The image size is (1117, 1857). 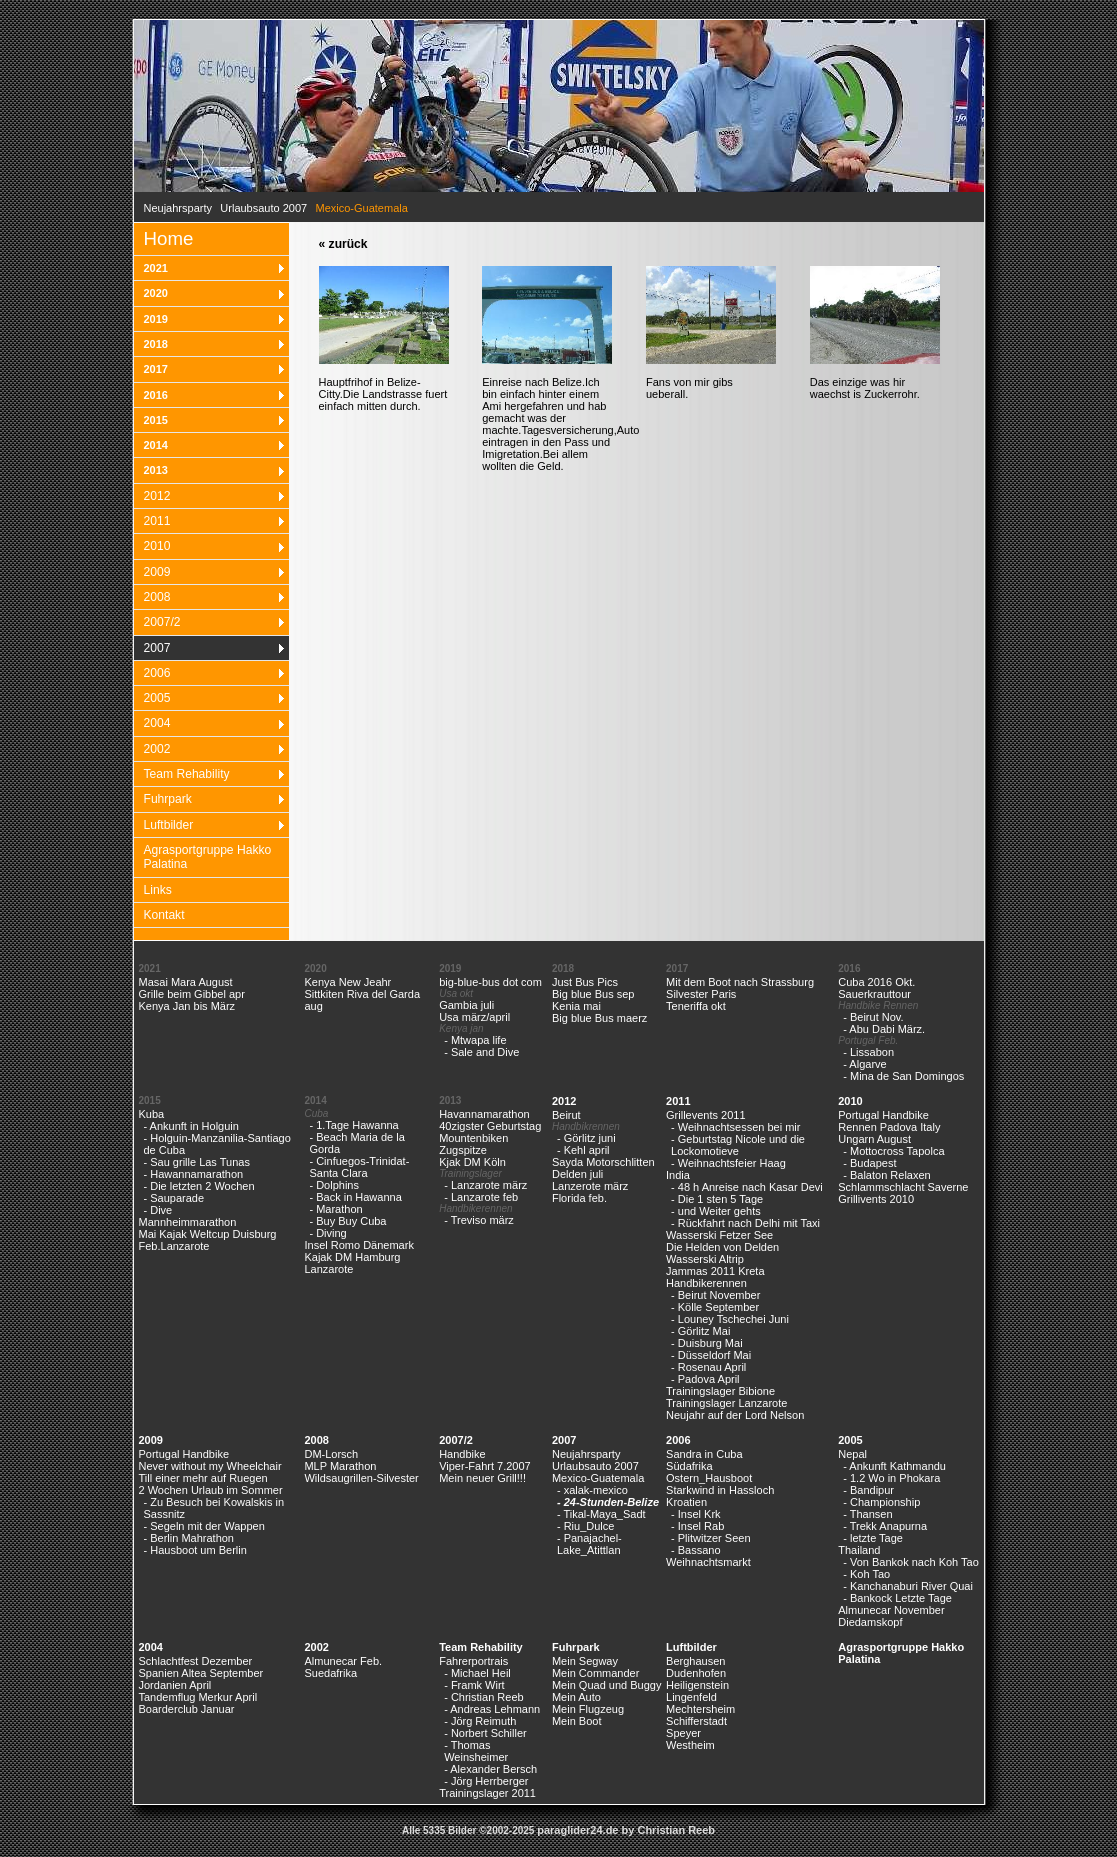 I want to click on Die Helden von Delden, so click(x=722, y=1247).